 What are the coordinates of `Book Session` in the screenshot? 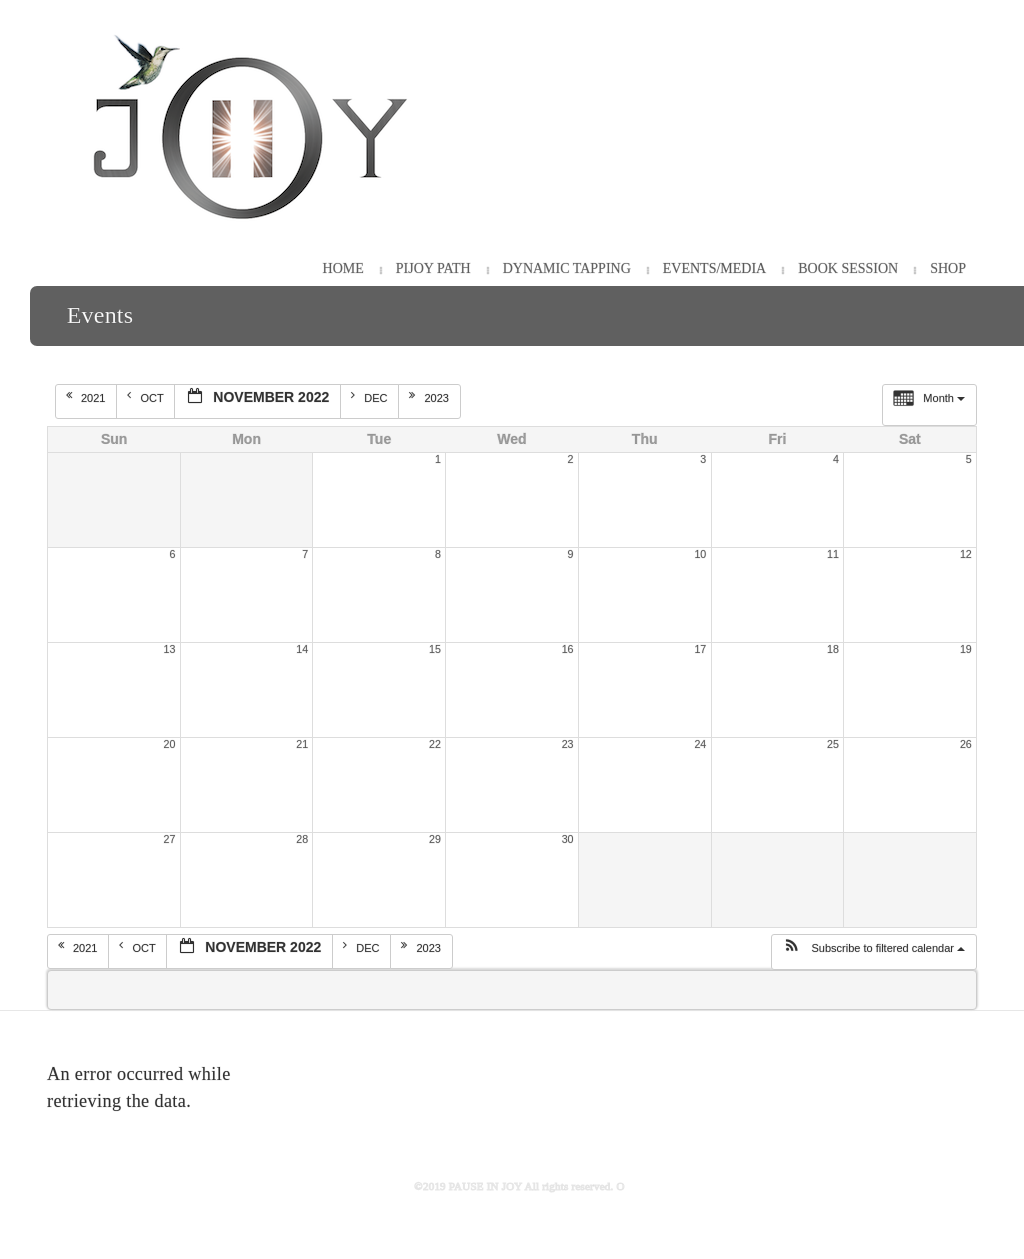 It's located at (848, 268).